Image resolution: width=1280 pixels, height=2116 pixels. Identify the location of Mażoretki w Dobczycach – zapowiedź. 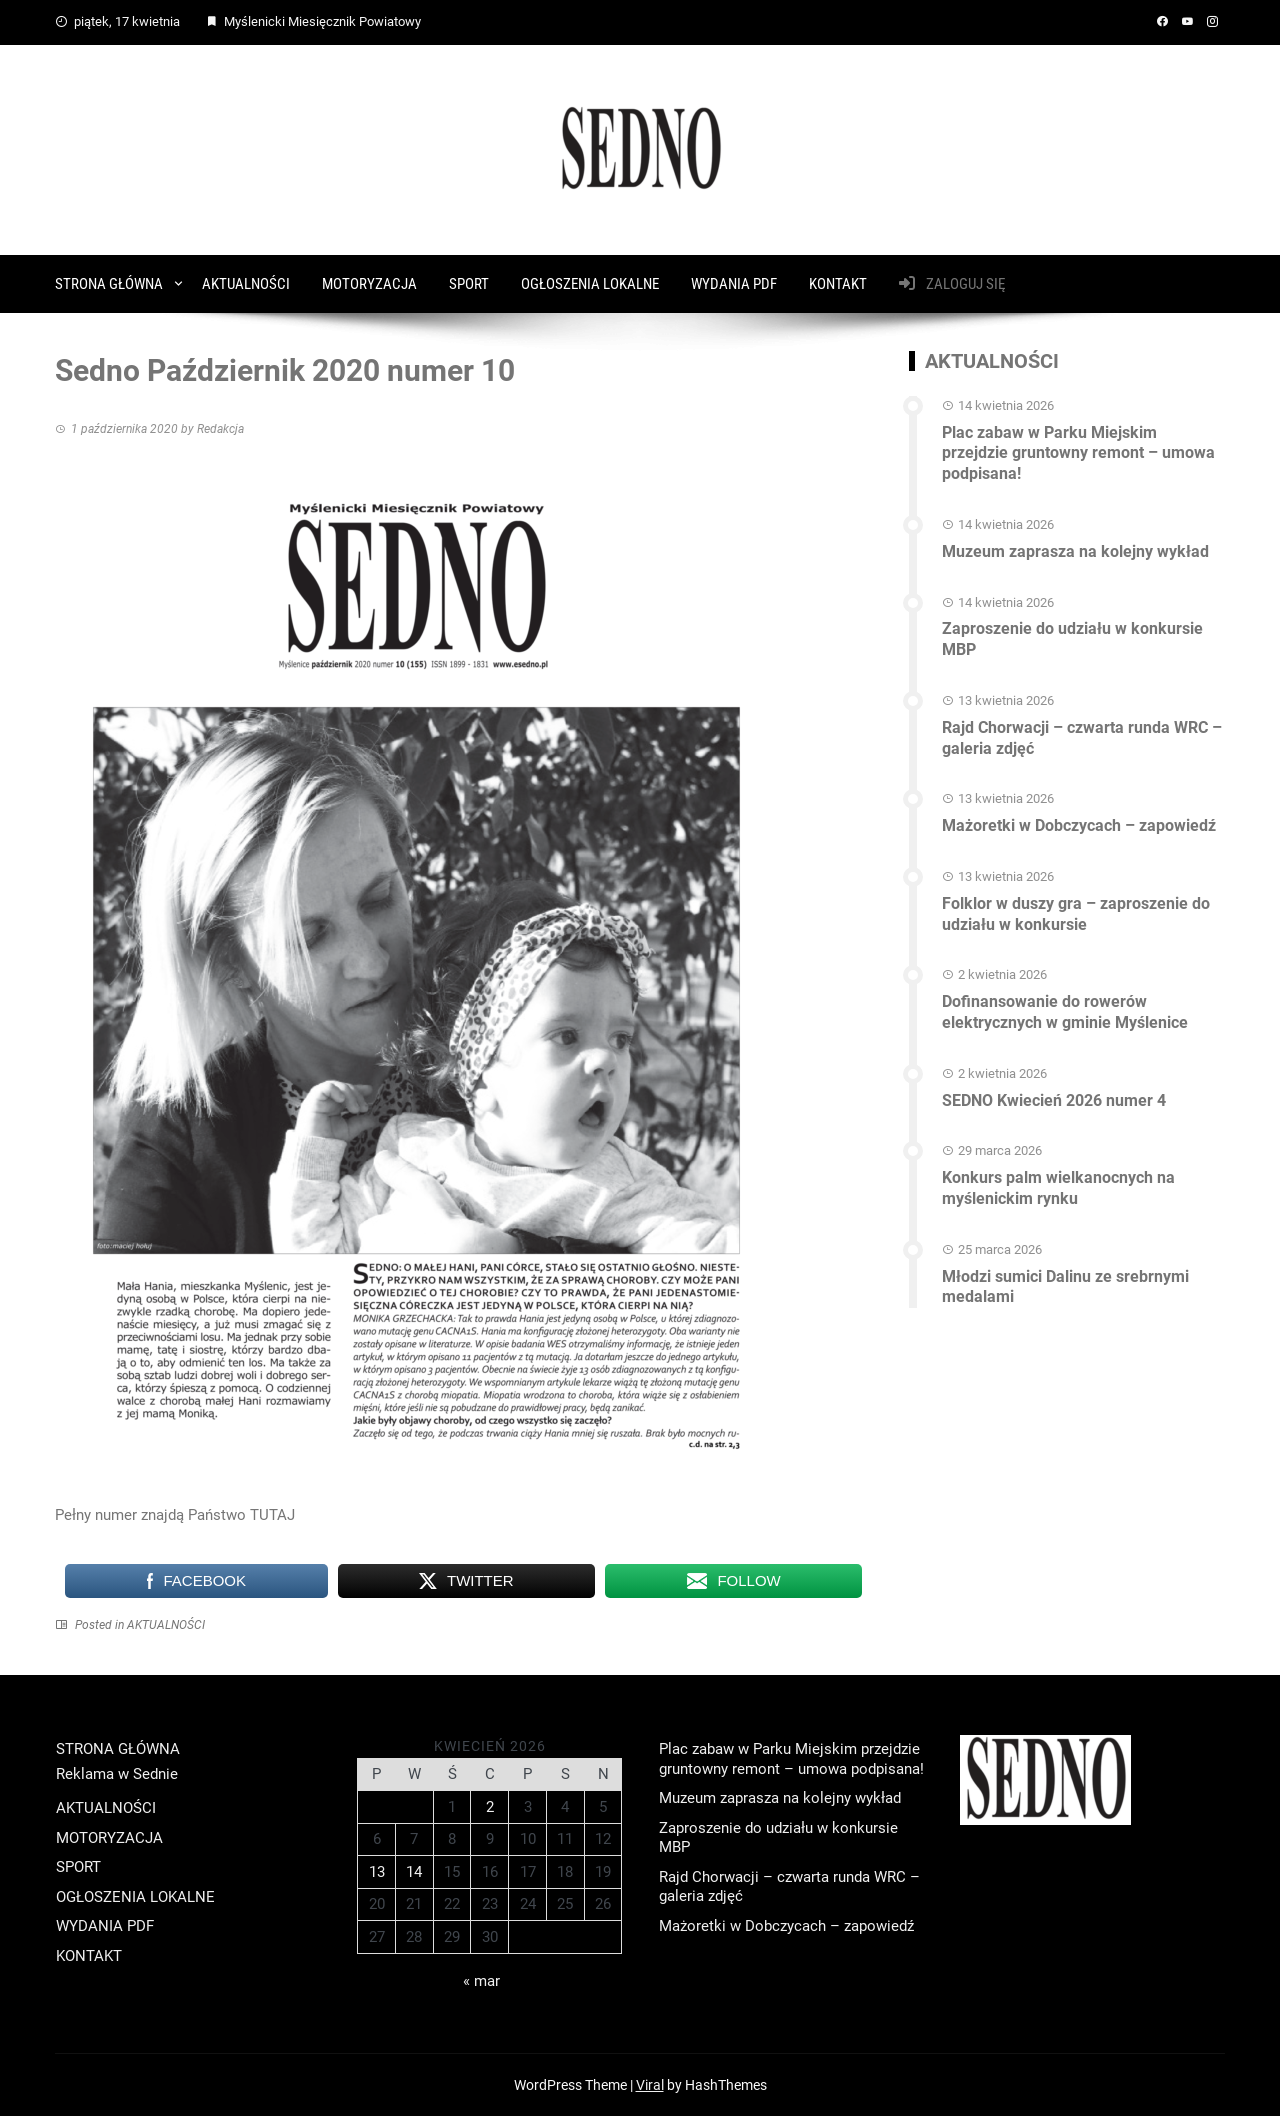
(1079, 825).